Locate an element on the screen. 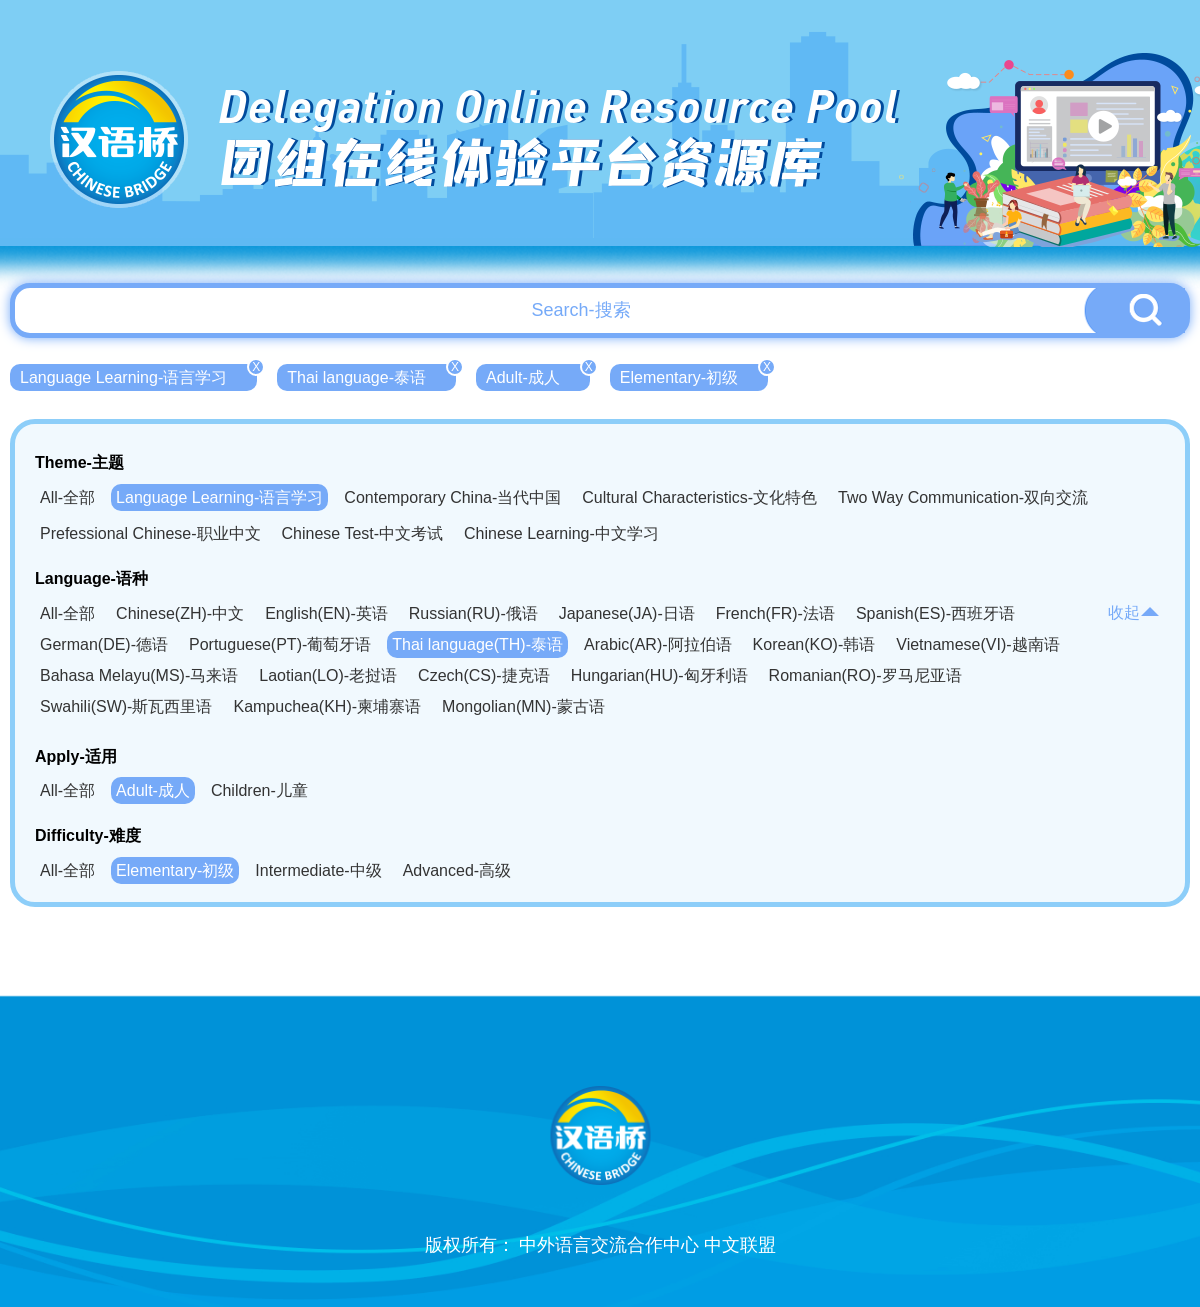 This screenshot has width=1200, height=1307. Portuguese(PT)-葡萄牙语 is located at coordinates (280, 644).